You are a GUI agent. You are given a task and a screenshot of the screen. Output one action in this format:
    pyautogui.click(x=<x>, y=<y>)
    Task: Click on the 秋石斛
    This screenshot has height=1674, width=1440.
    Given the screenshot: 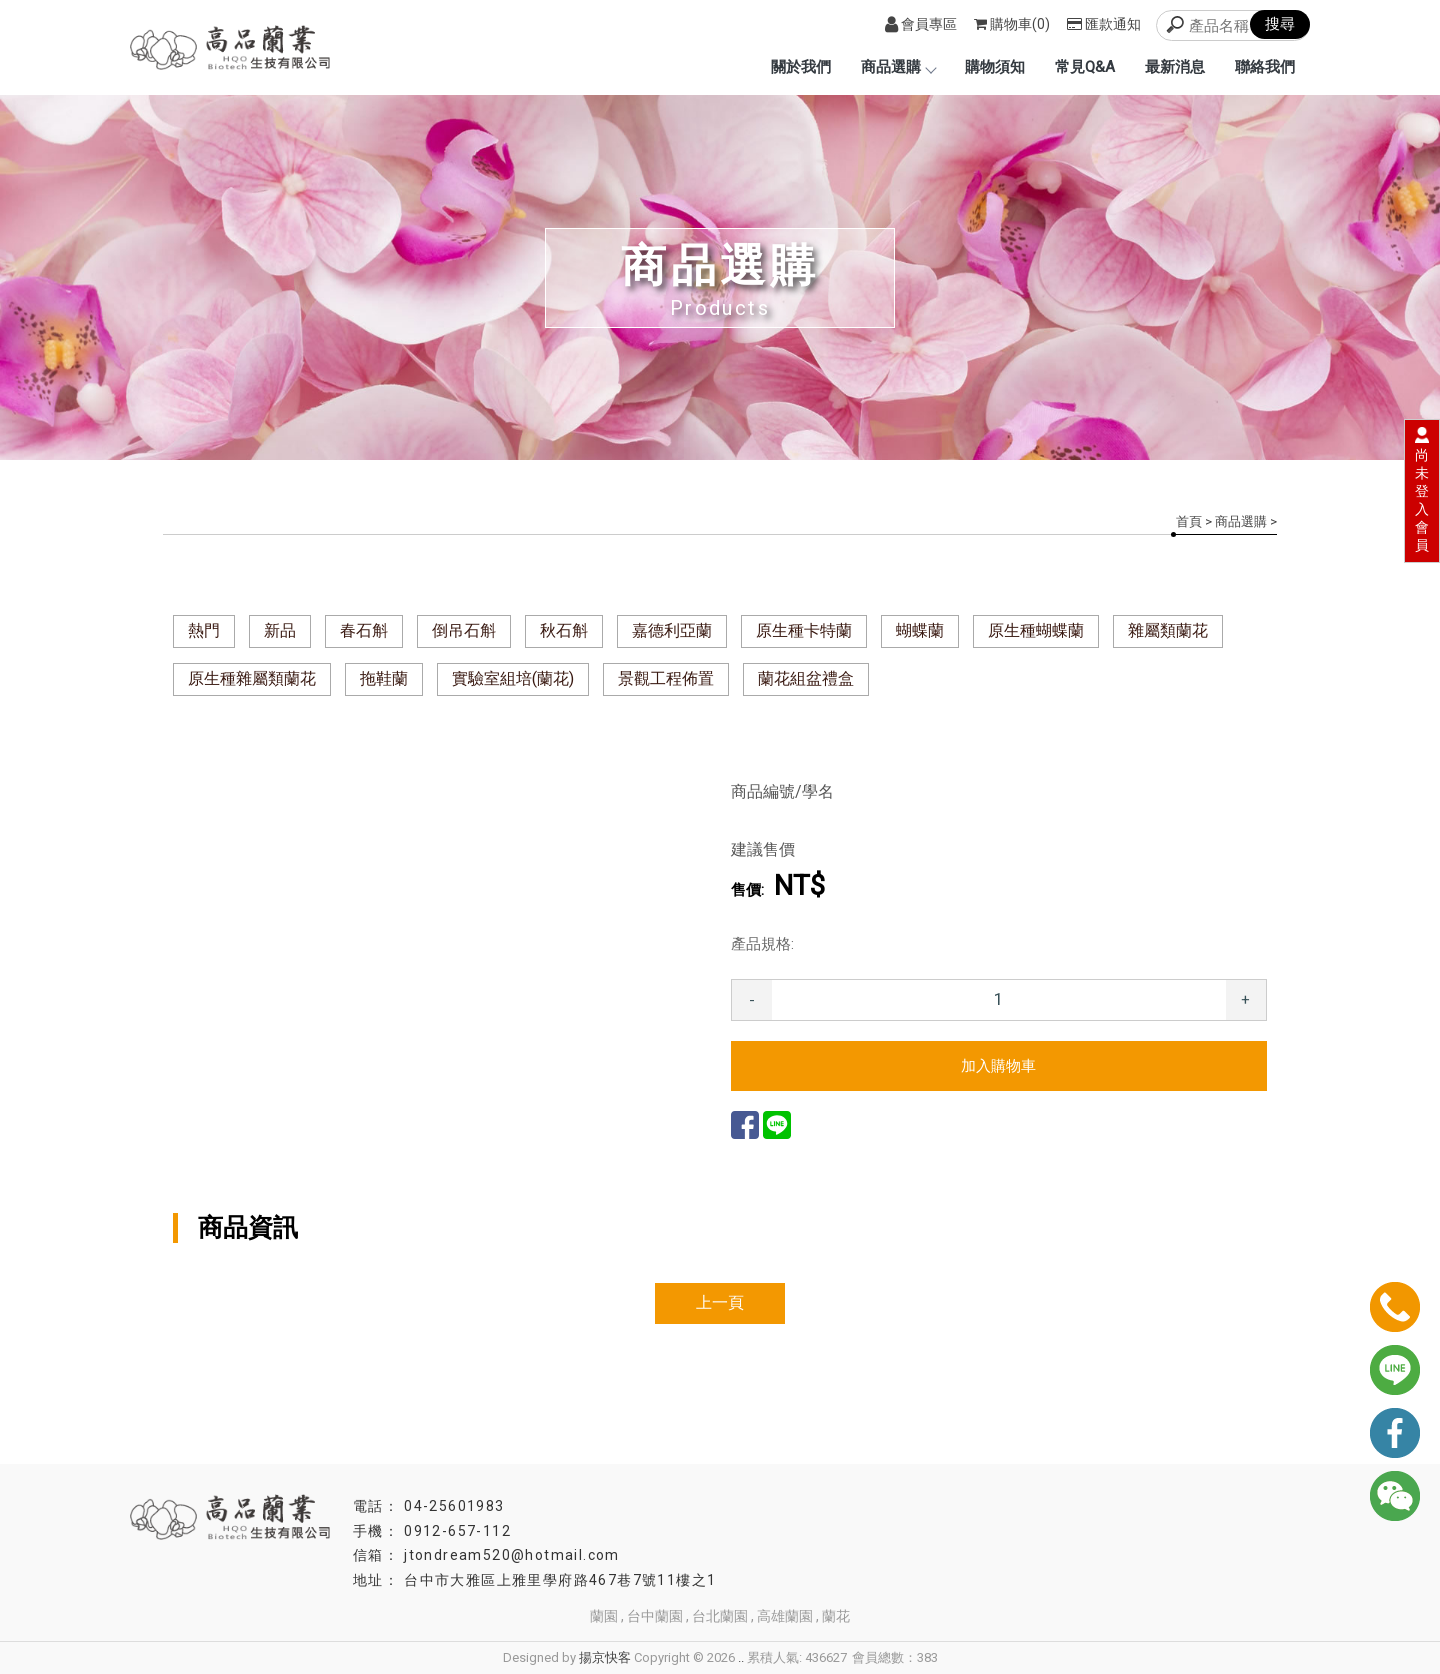 What is the action you would take?
    pyautogui.click(x=564, y=630)
    